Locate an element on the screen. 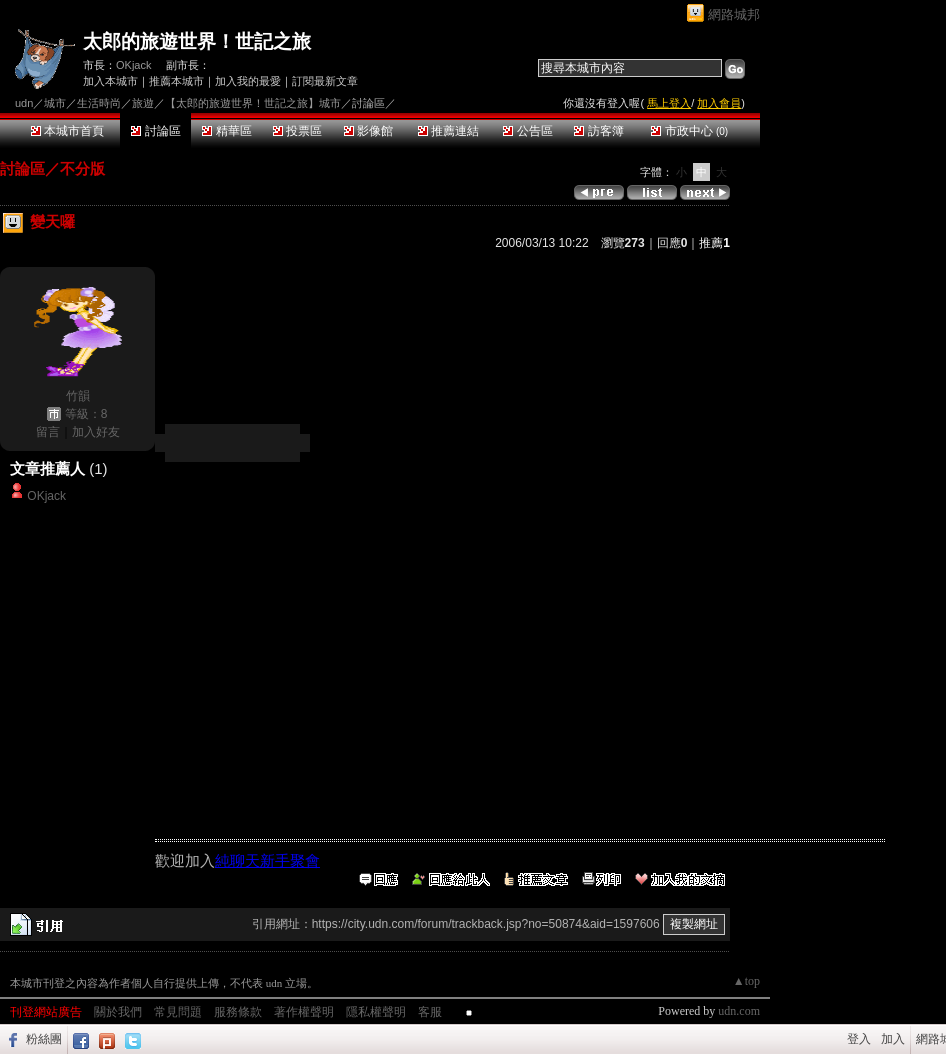 This screenshot has height=1054, width=946. 投票區 is located at coordinates (297, 131).